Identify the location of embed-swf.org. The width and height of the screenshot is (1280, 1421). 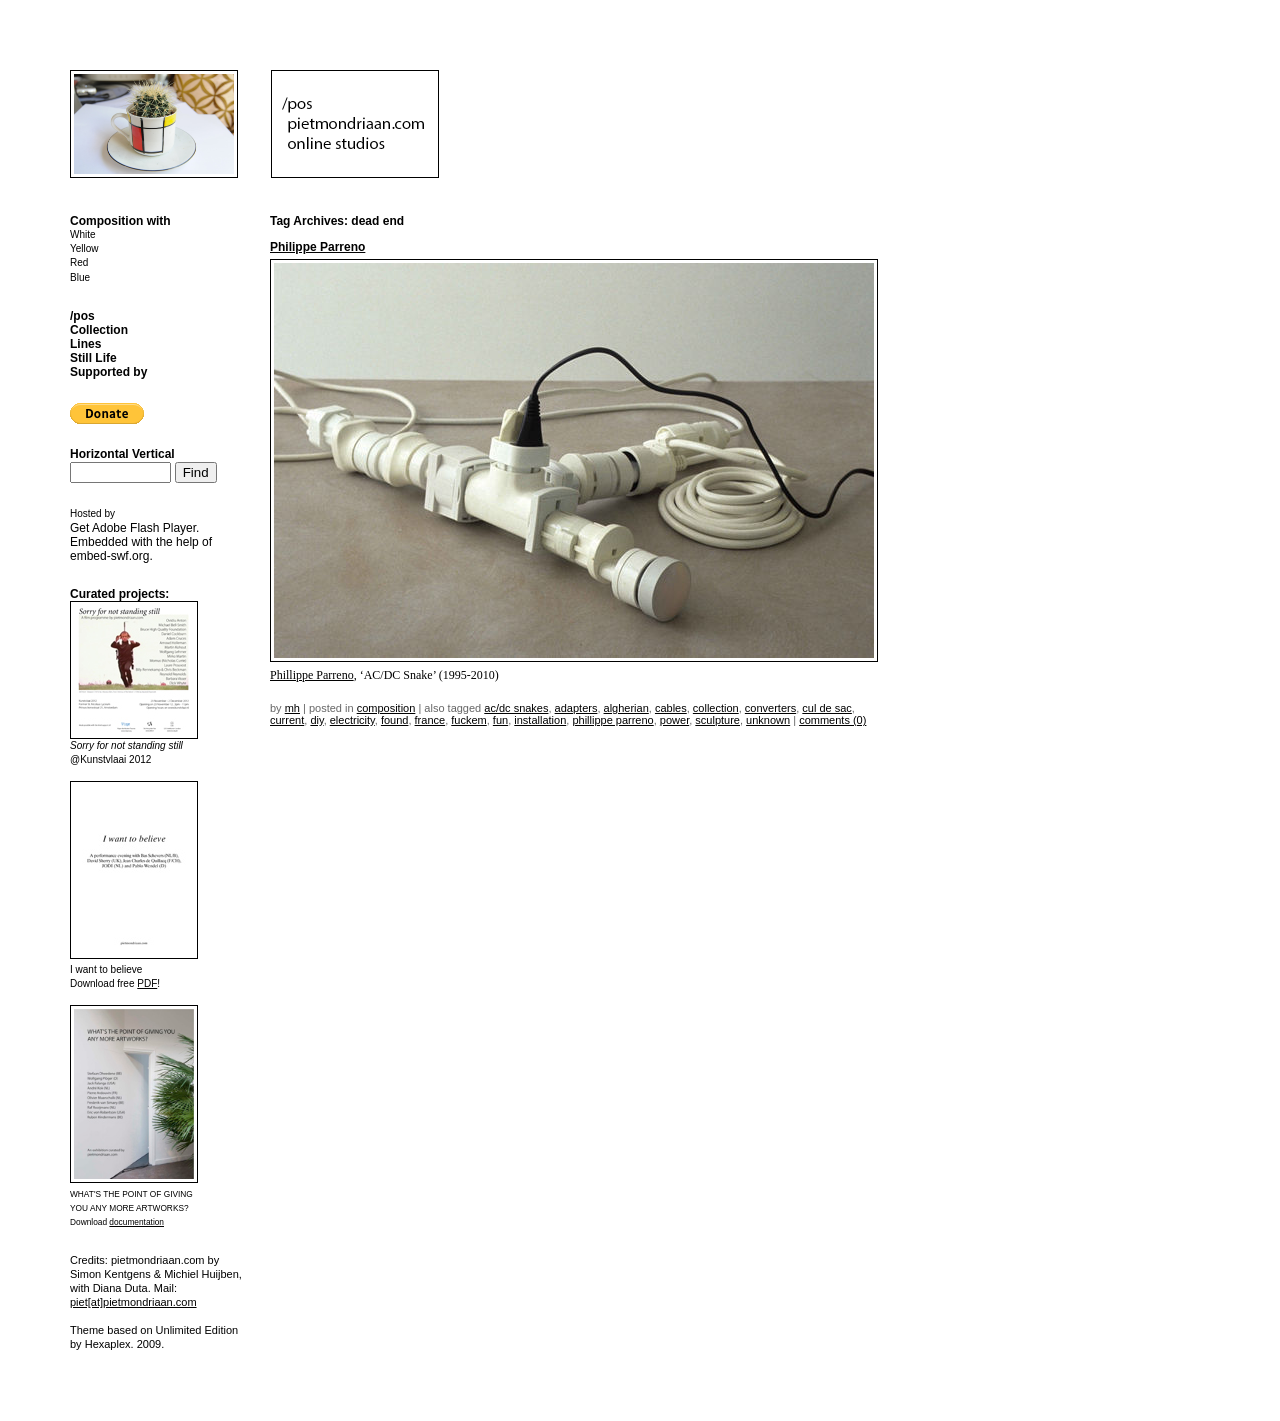
(109, 556).